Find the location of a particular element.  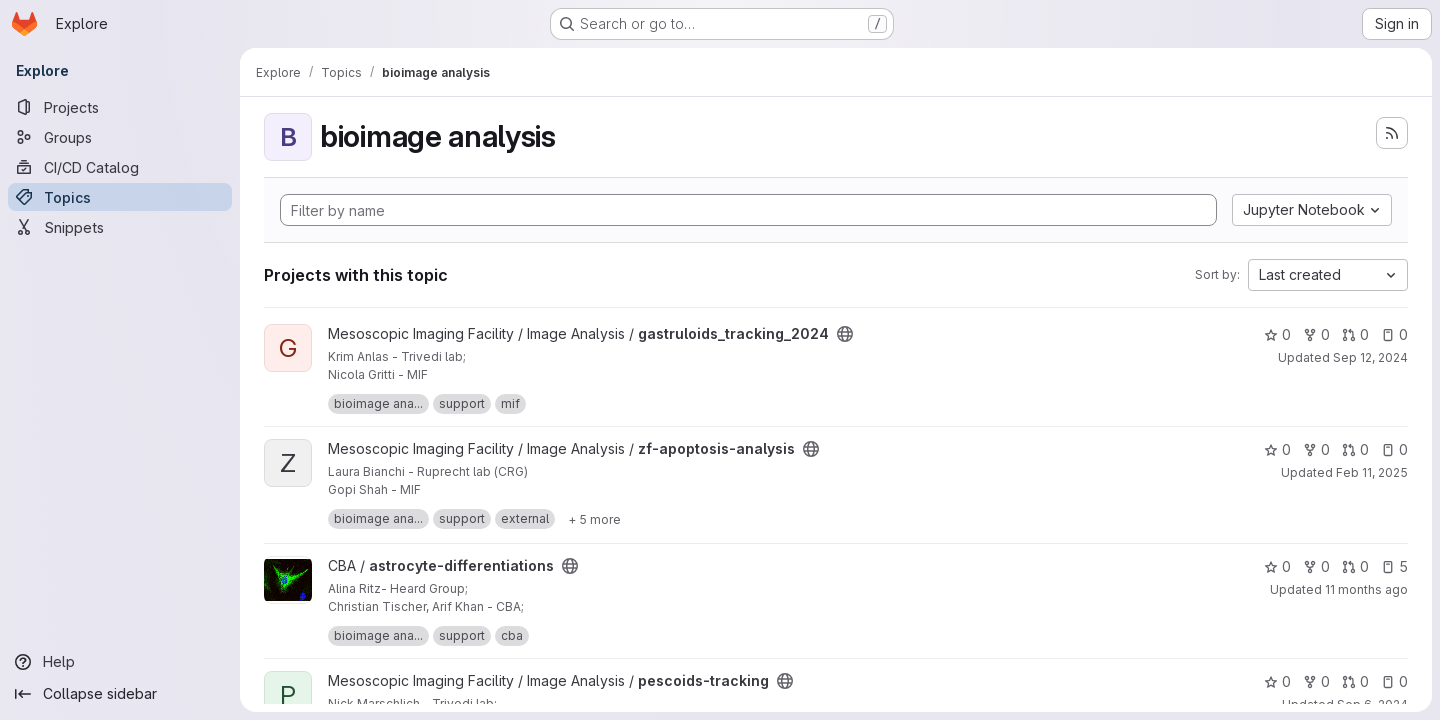

[Public - The project can be accessed without any authentication.] is located at coordinates (845, 334).